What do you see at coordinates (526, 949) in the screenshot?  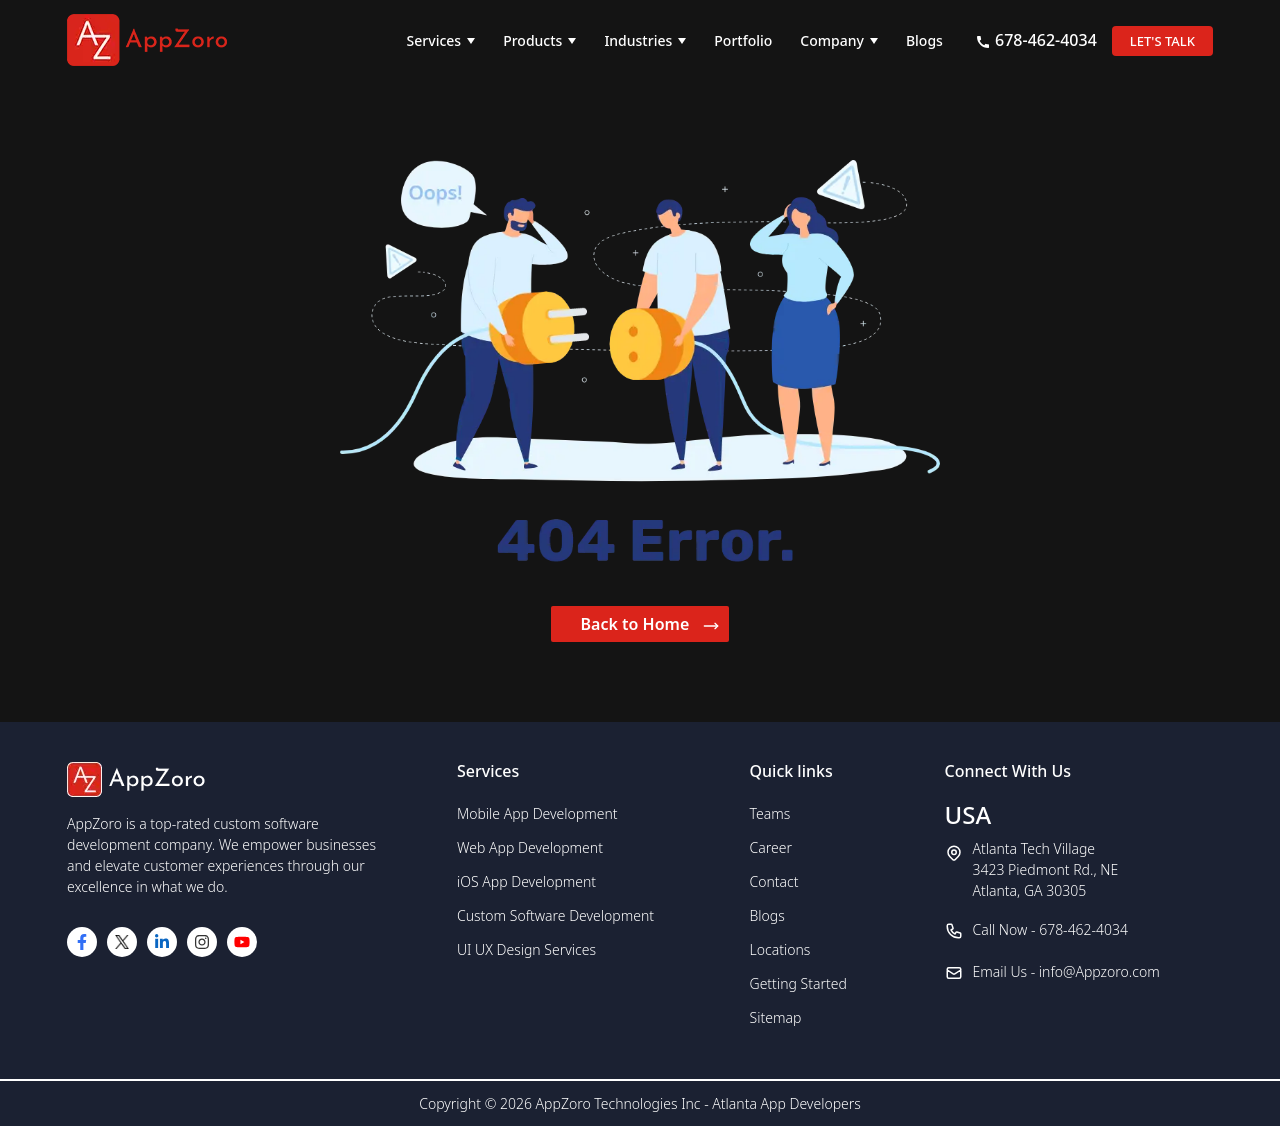 I see `UI UX Design Services` at bounding box center [526, 949].